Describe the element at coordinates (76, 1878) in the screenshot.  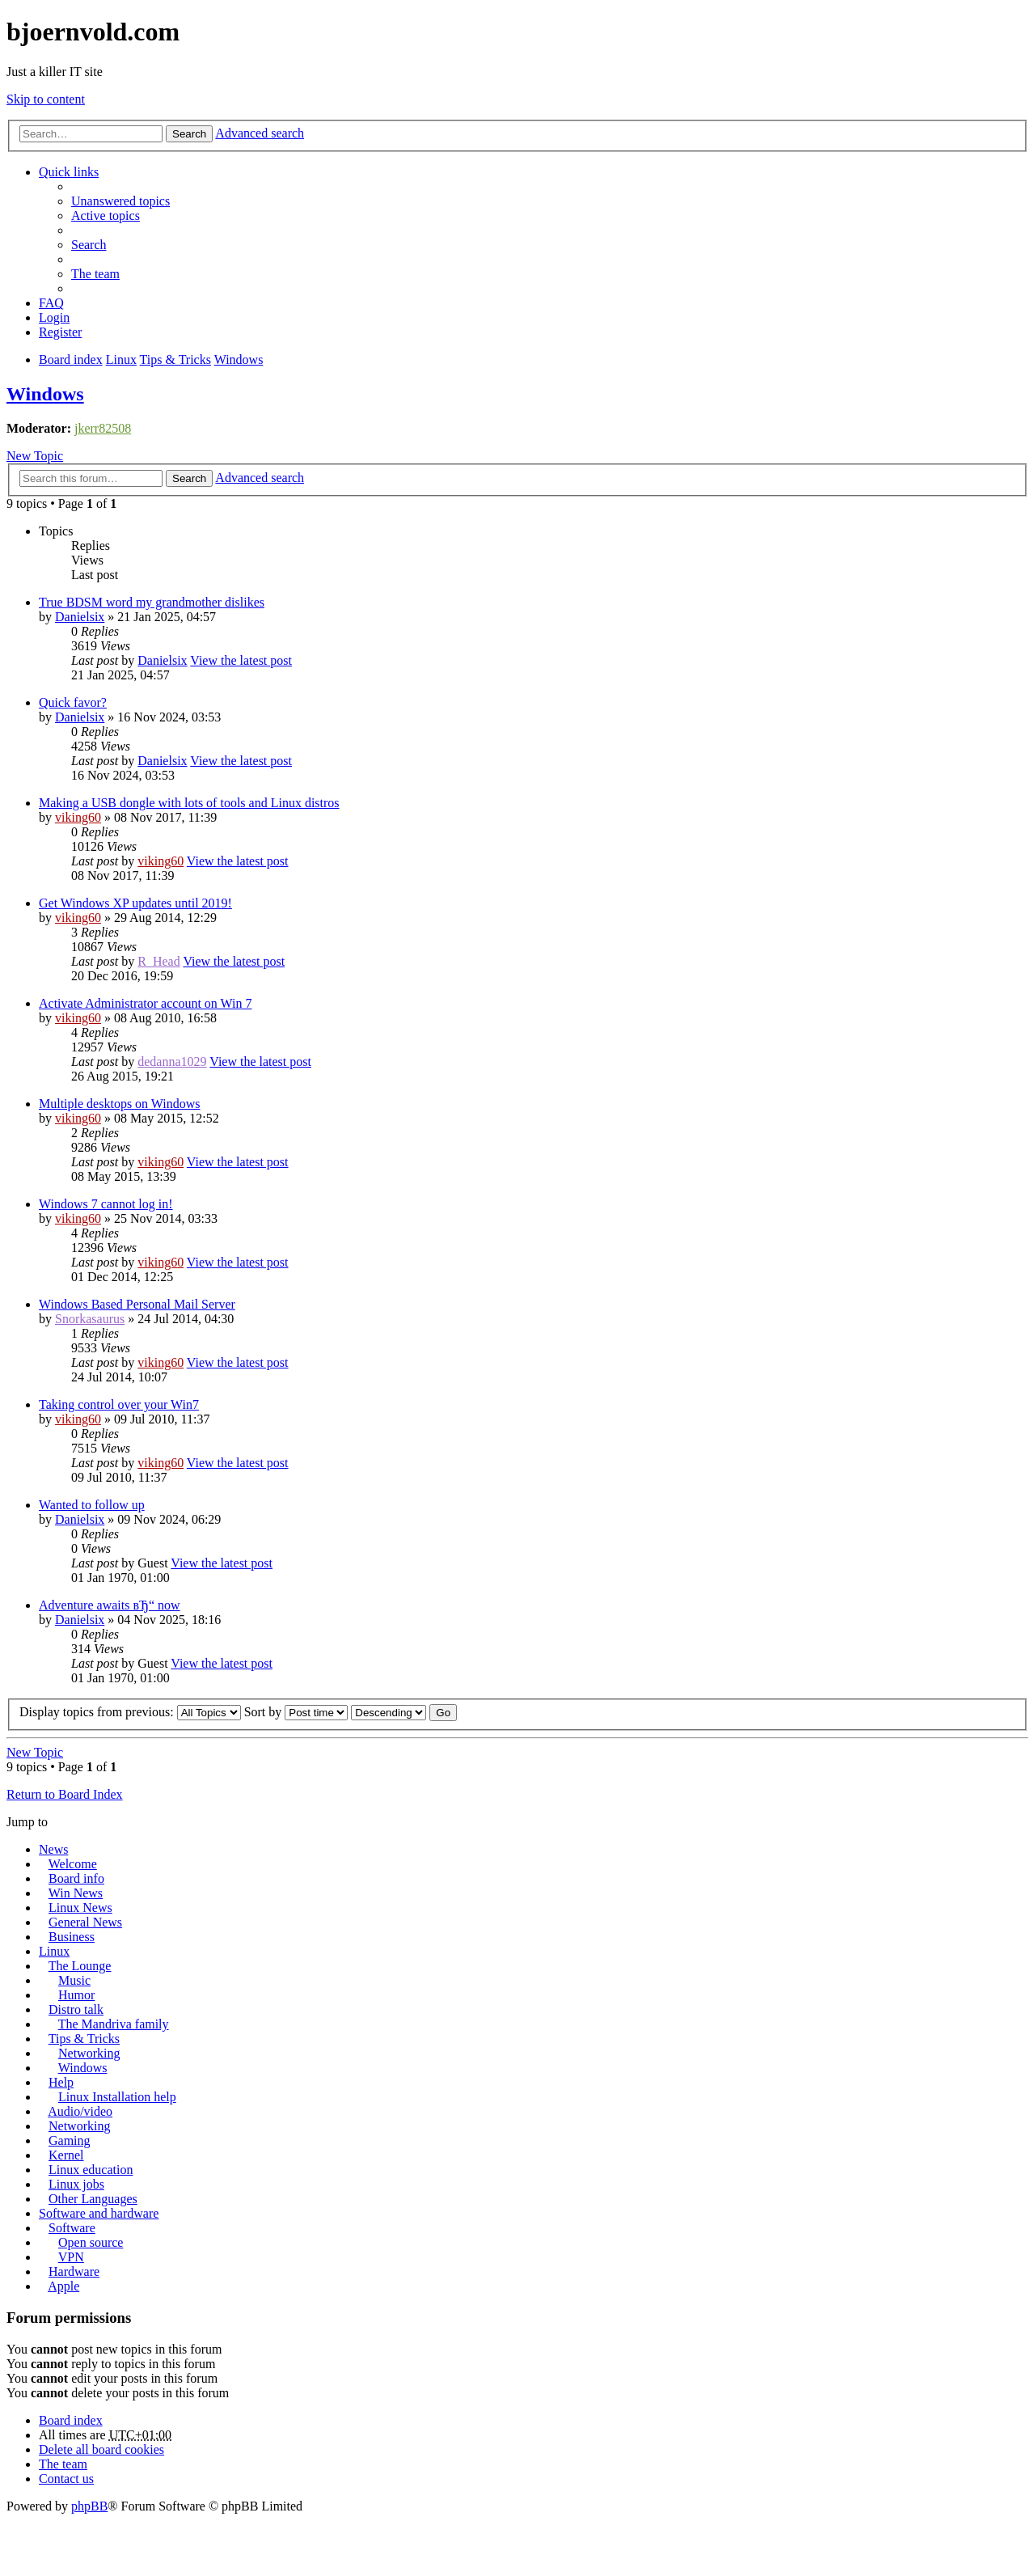
I see `Board info` at that location.